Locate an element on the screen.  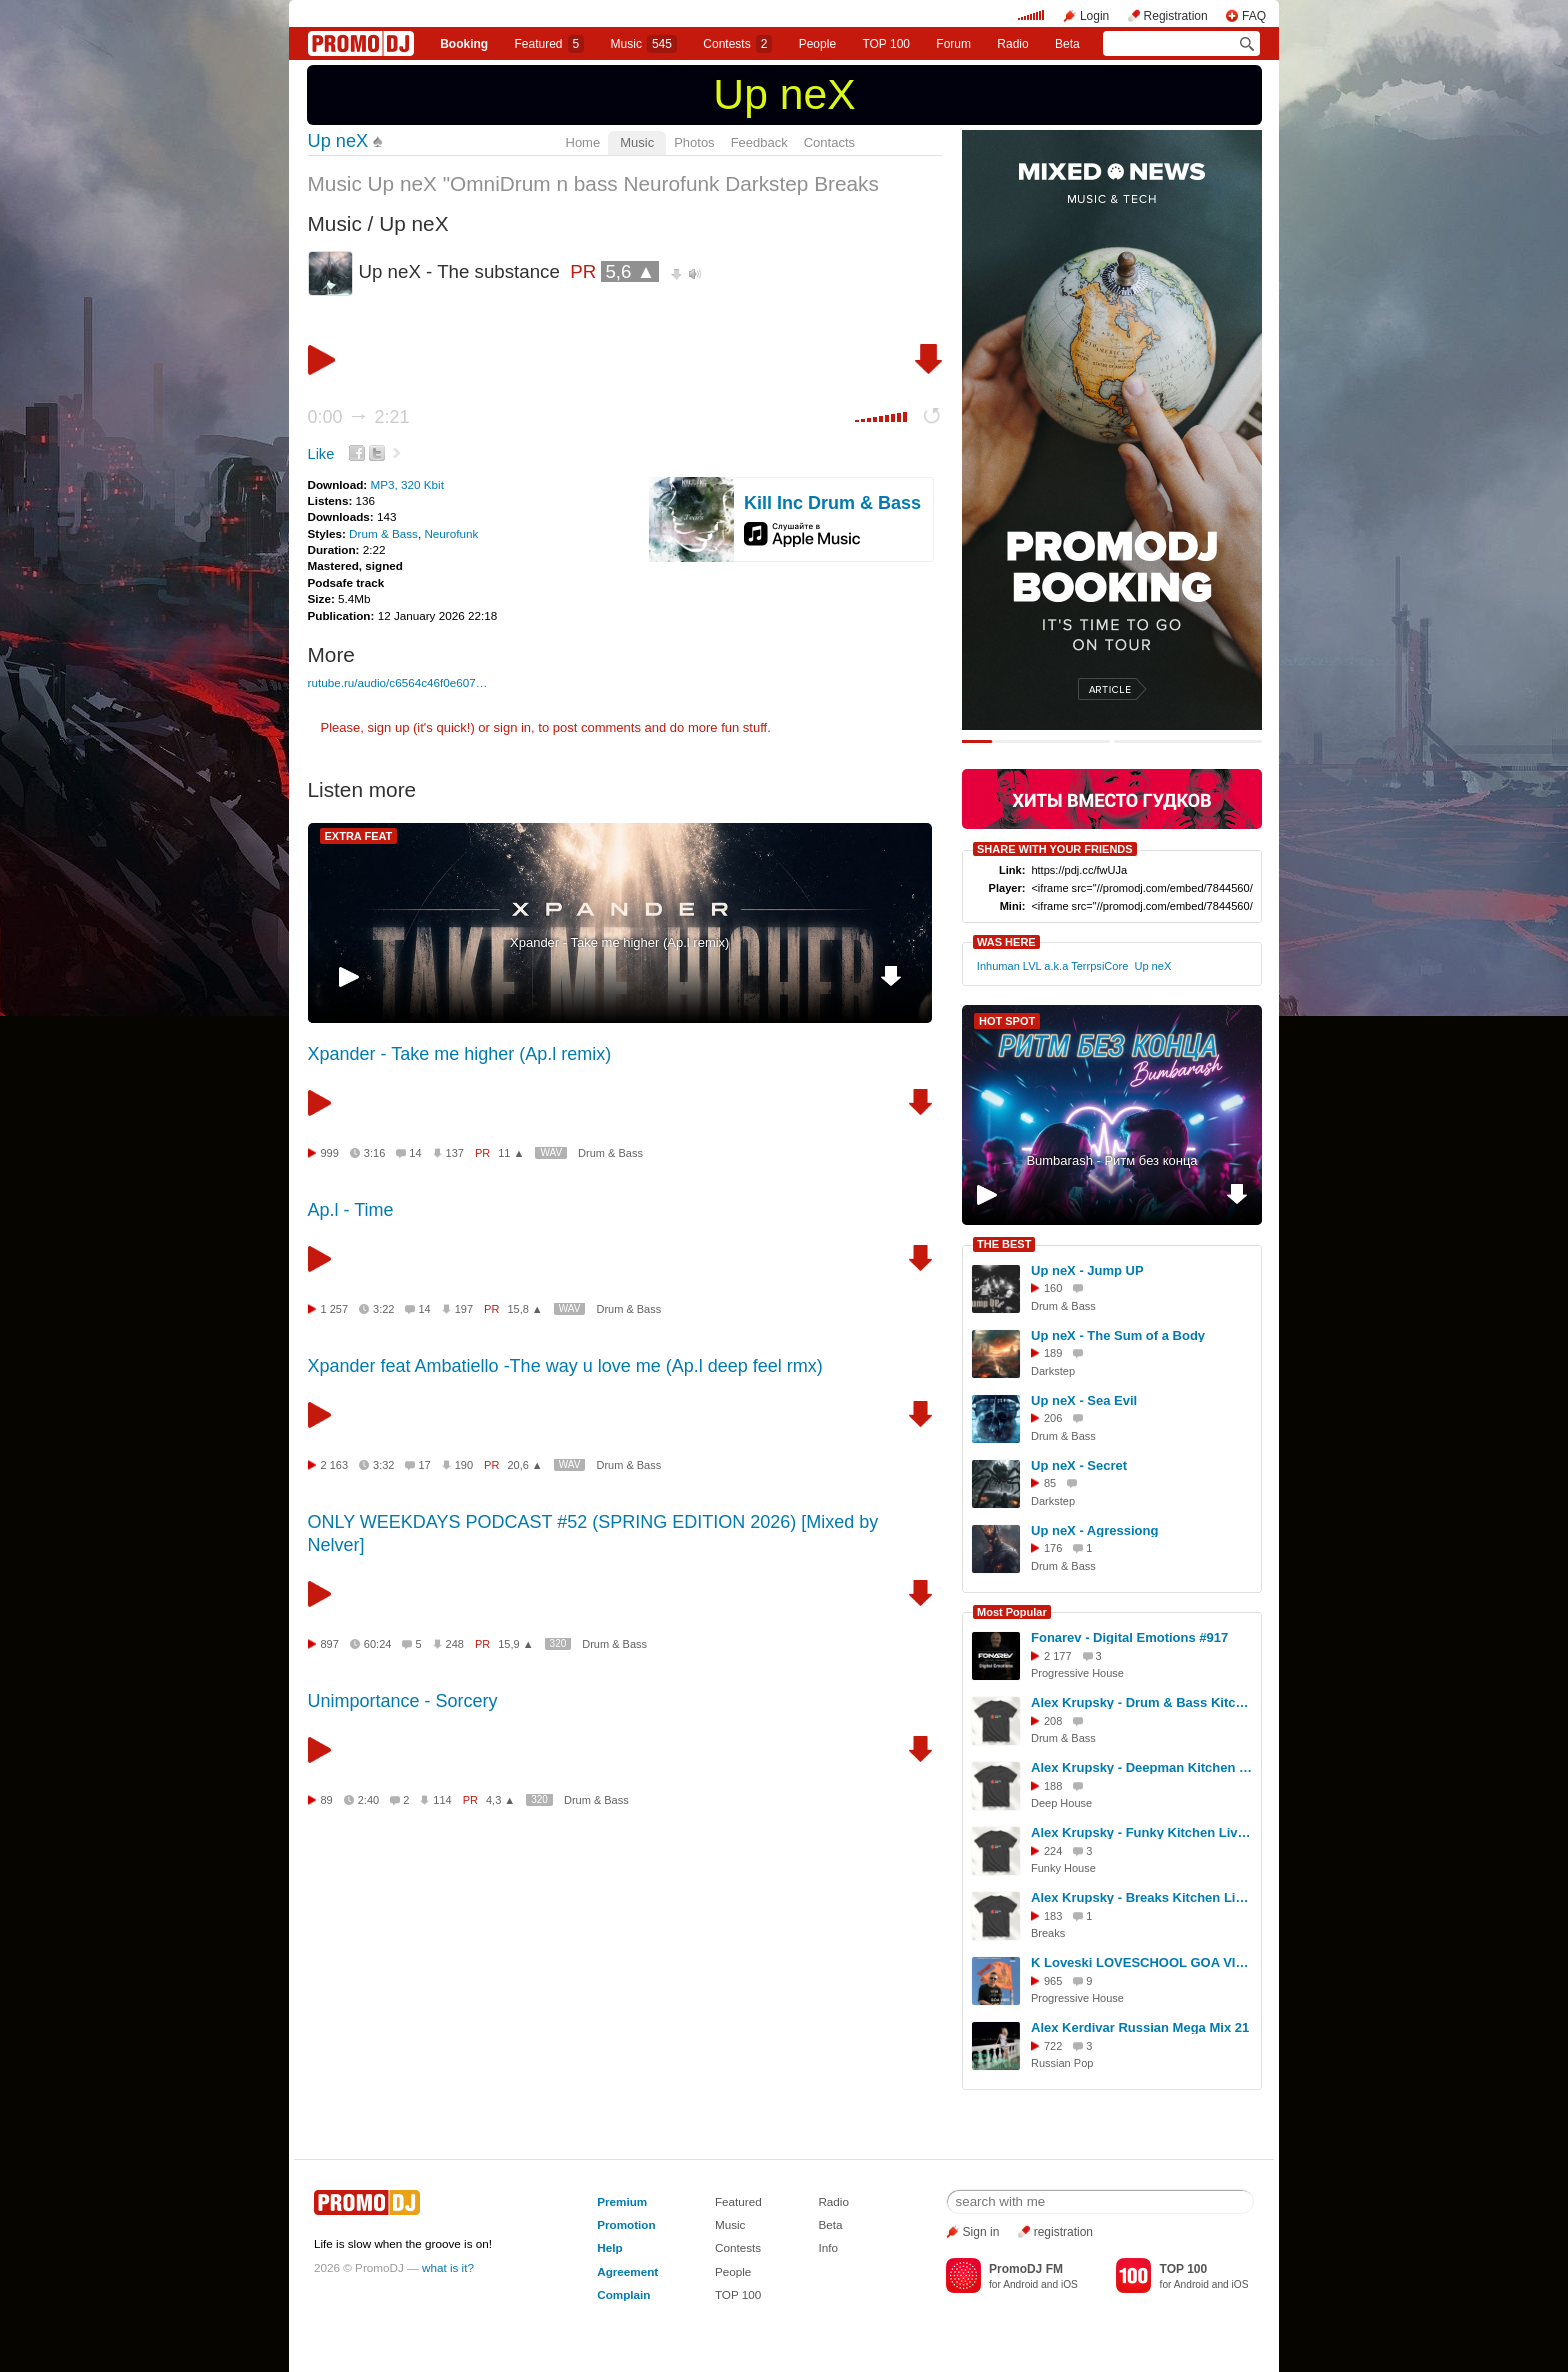
Info is located at coordinates (828, 2247).